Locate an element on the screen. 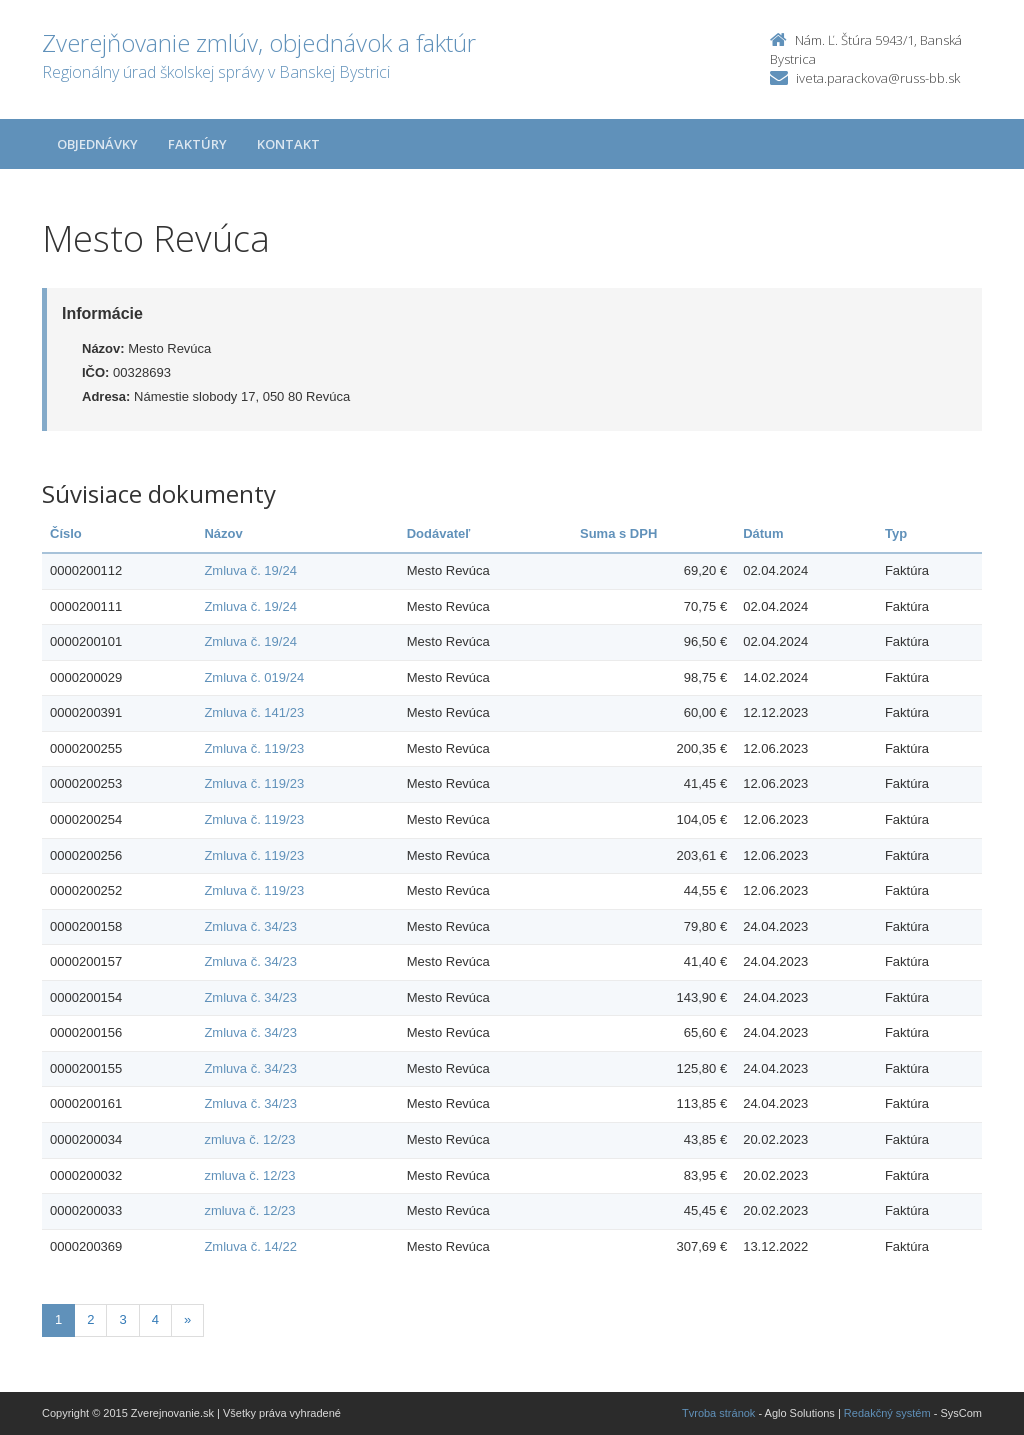 The width and height of the screenshot is (1024, 1435). Typ is located at coordinates (896, 533).